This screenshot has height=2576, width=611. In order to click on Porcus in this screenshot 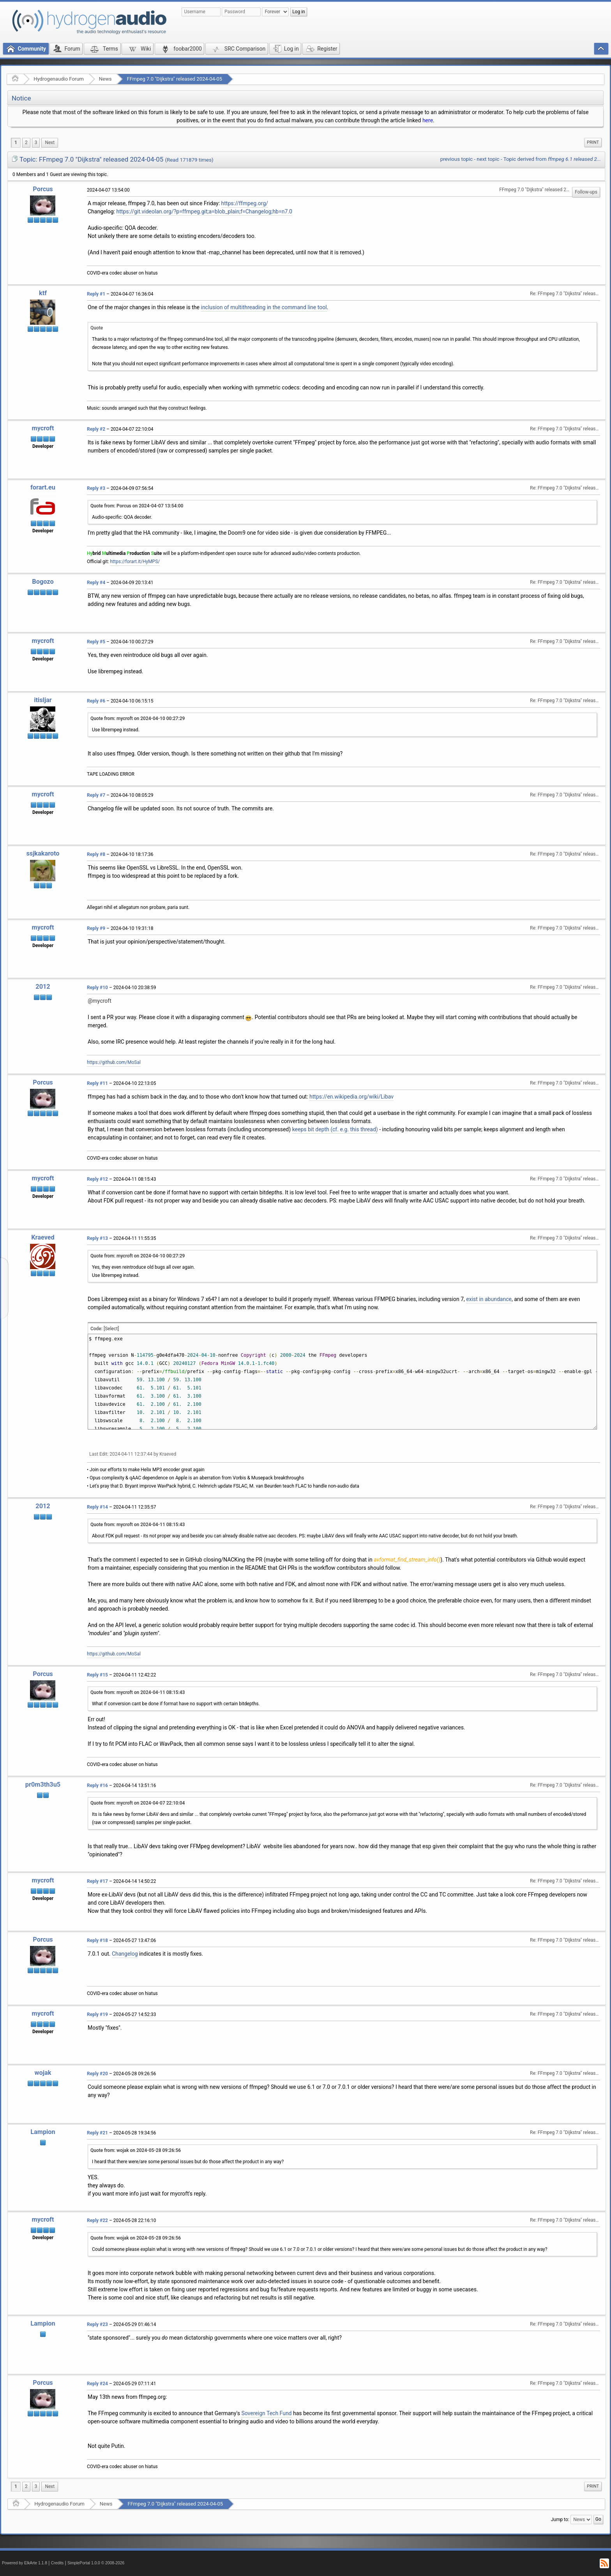, I will do `click(43, 189)`.